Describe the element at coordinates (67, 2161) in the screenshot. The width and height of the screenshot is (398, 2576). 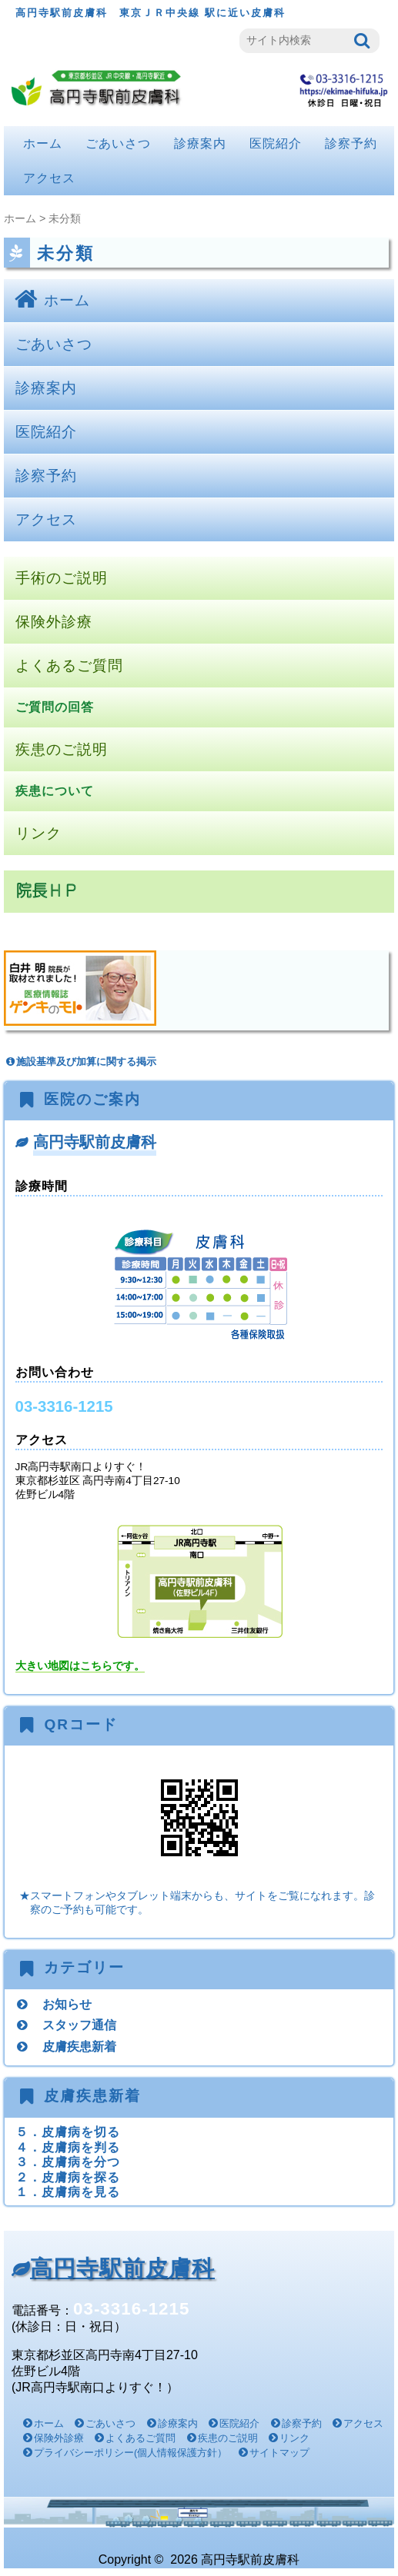
I see `３．皮膚病を分つ` at that location.